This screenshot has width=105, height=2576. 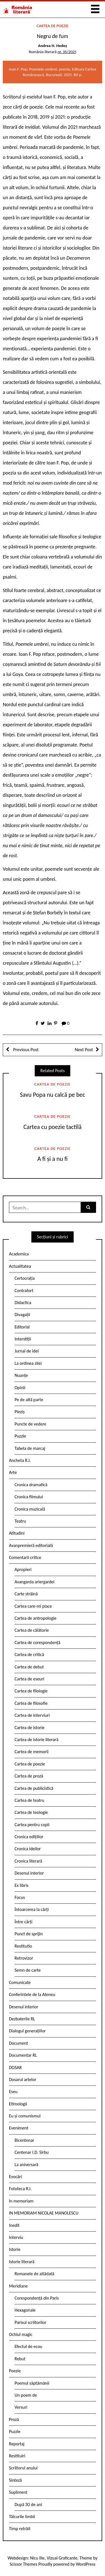 What do you see at coordinates (16, 2443) in the screenshot?
I see `Reportaj` at bounding box center [16, 2443].